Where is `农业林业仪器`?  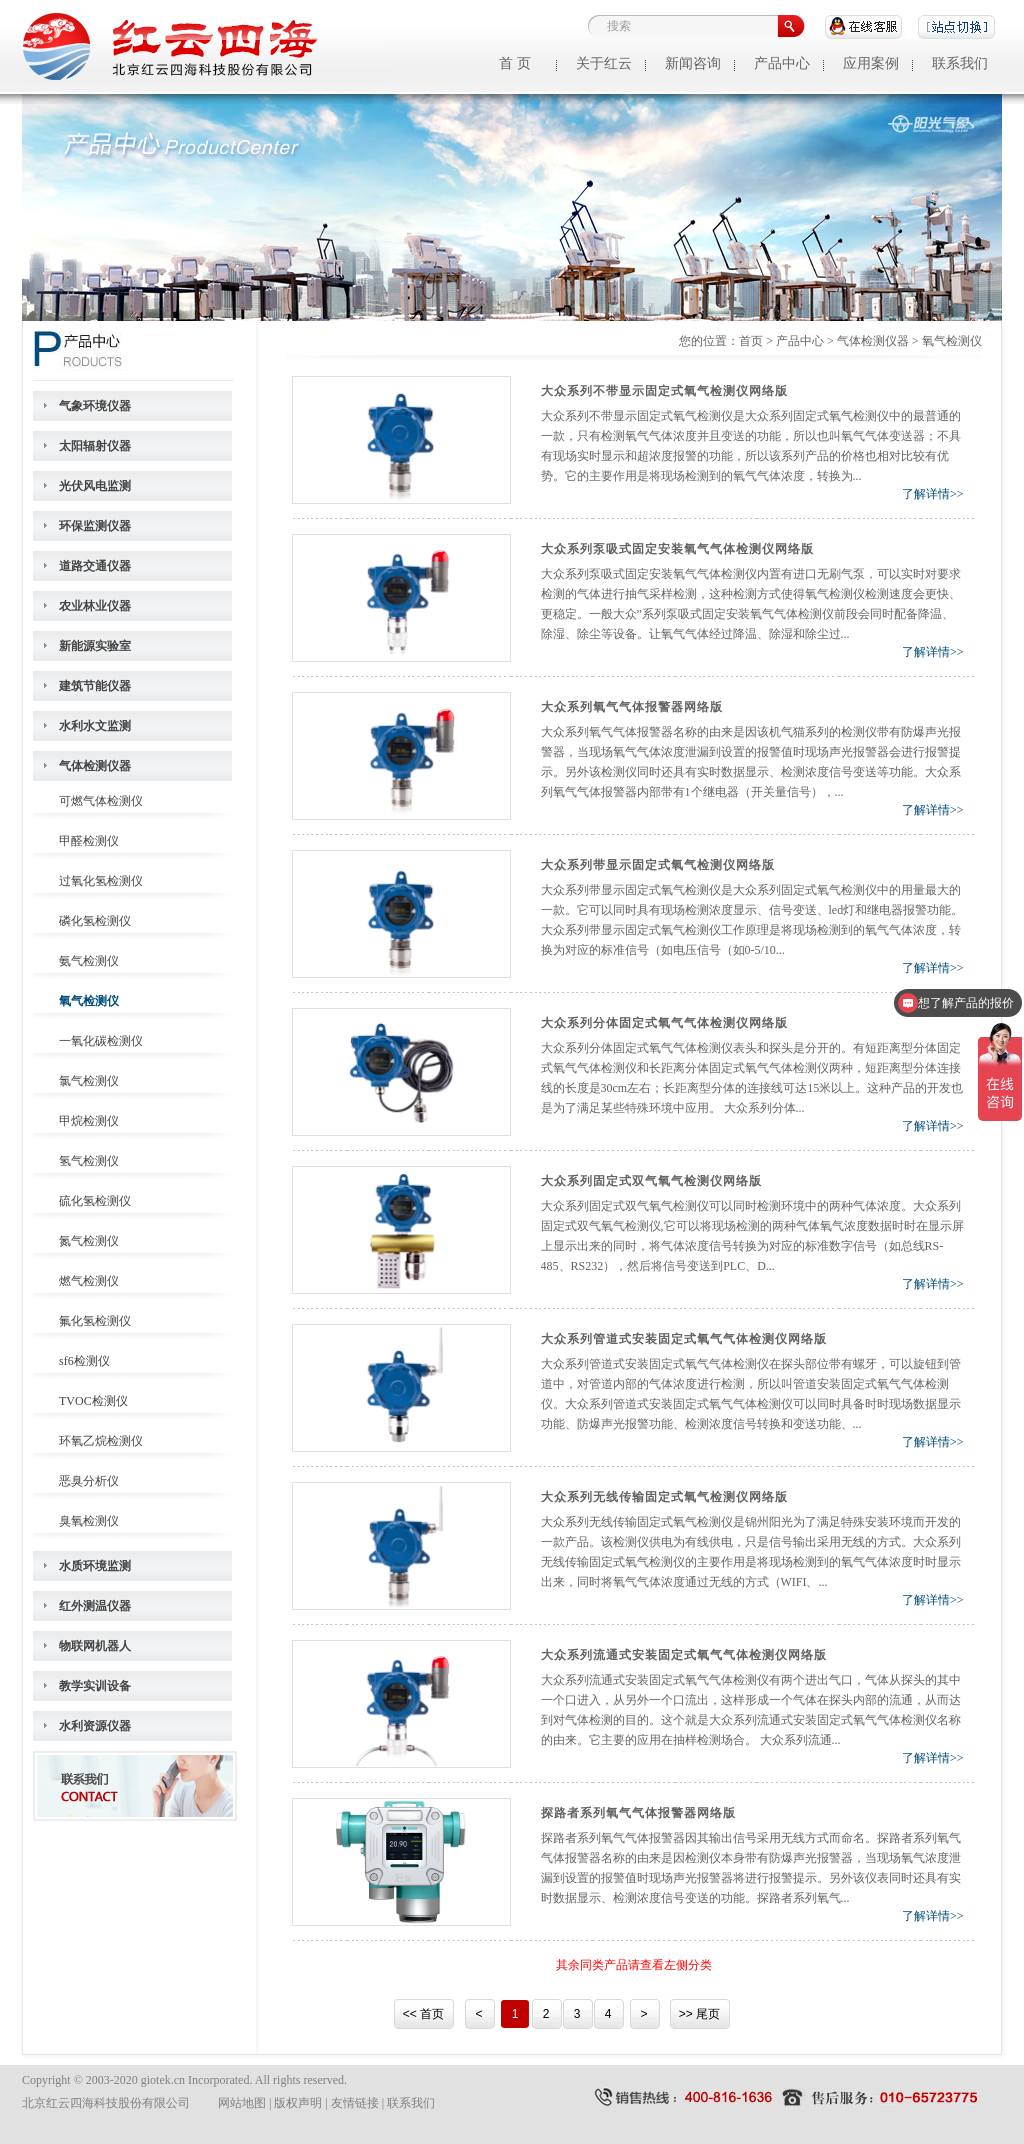 农业林业仪器 is located at coordinates (95, 606).